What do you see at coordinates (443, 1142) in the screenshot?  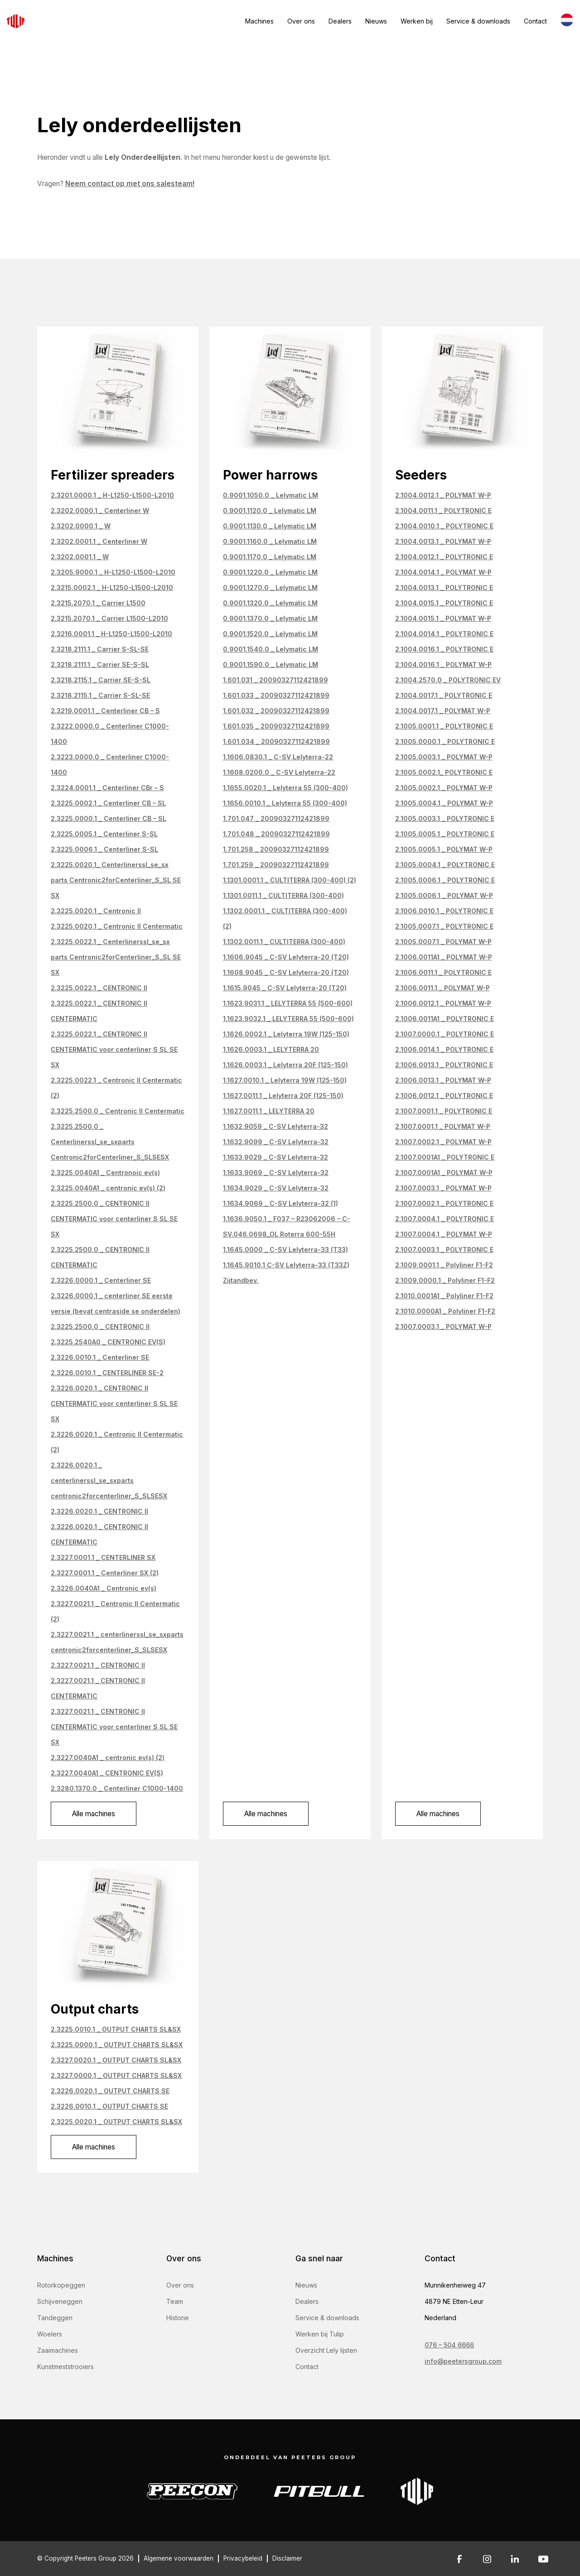 I see `2.1007.0002.1 _ POLYMAT W-P` at bounding box center [443, 1142].